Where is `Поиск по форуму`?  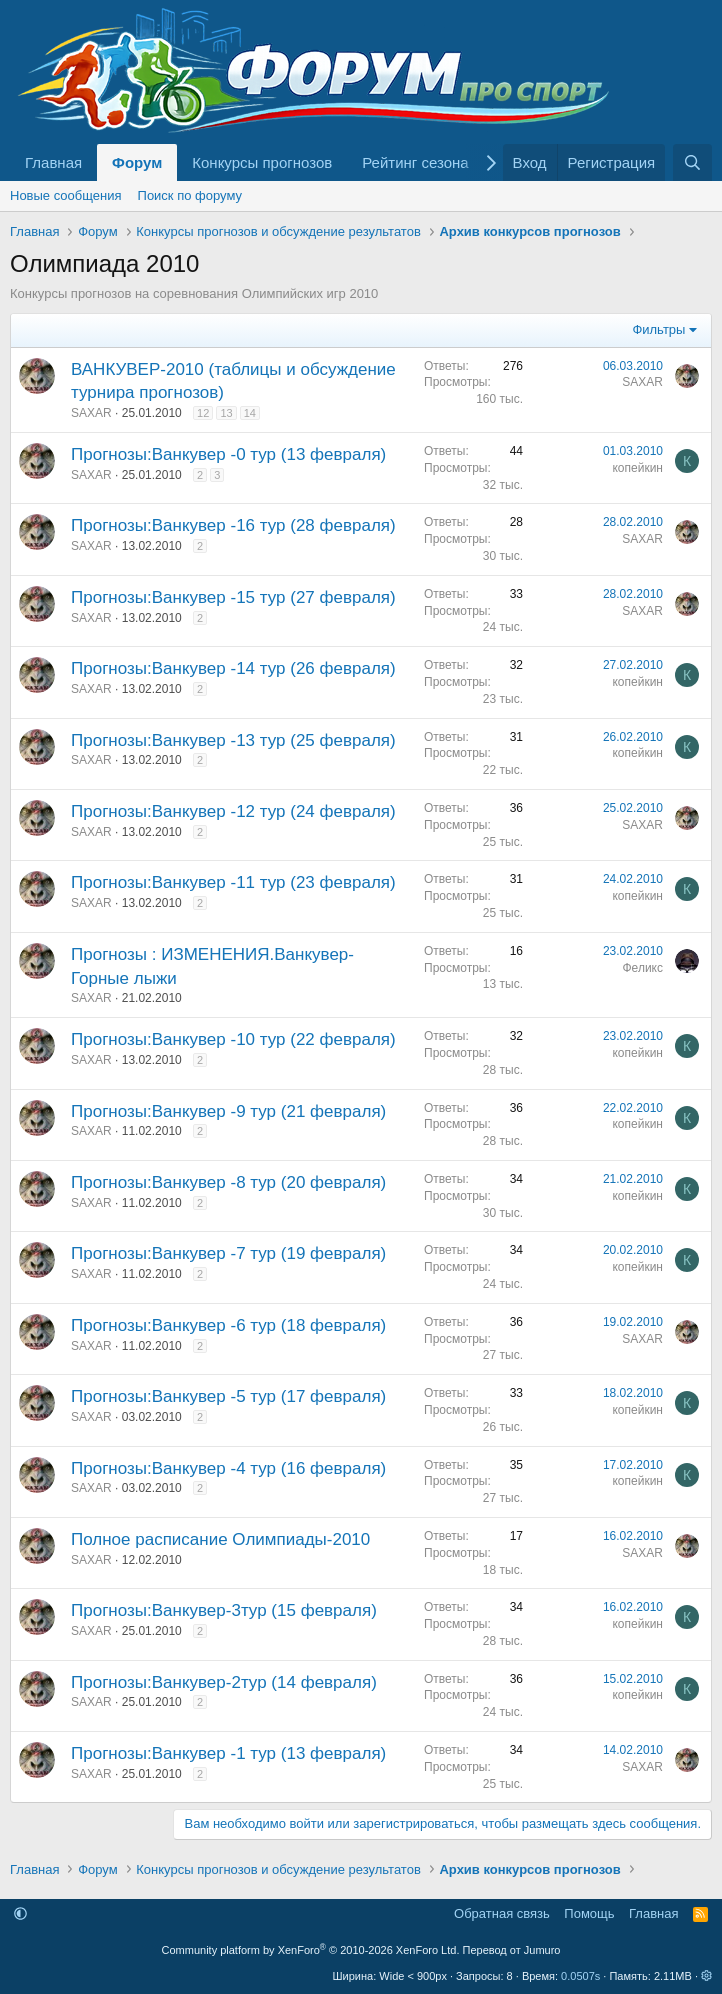 Поиск по форуму is located at coordinates (190, 195).